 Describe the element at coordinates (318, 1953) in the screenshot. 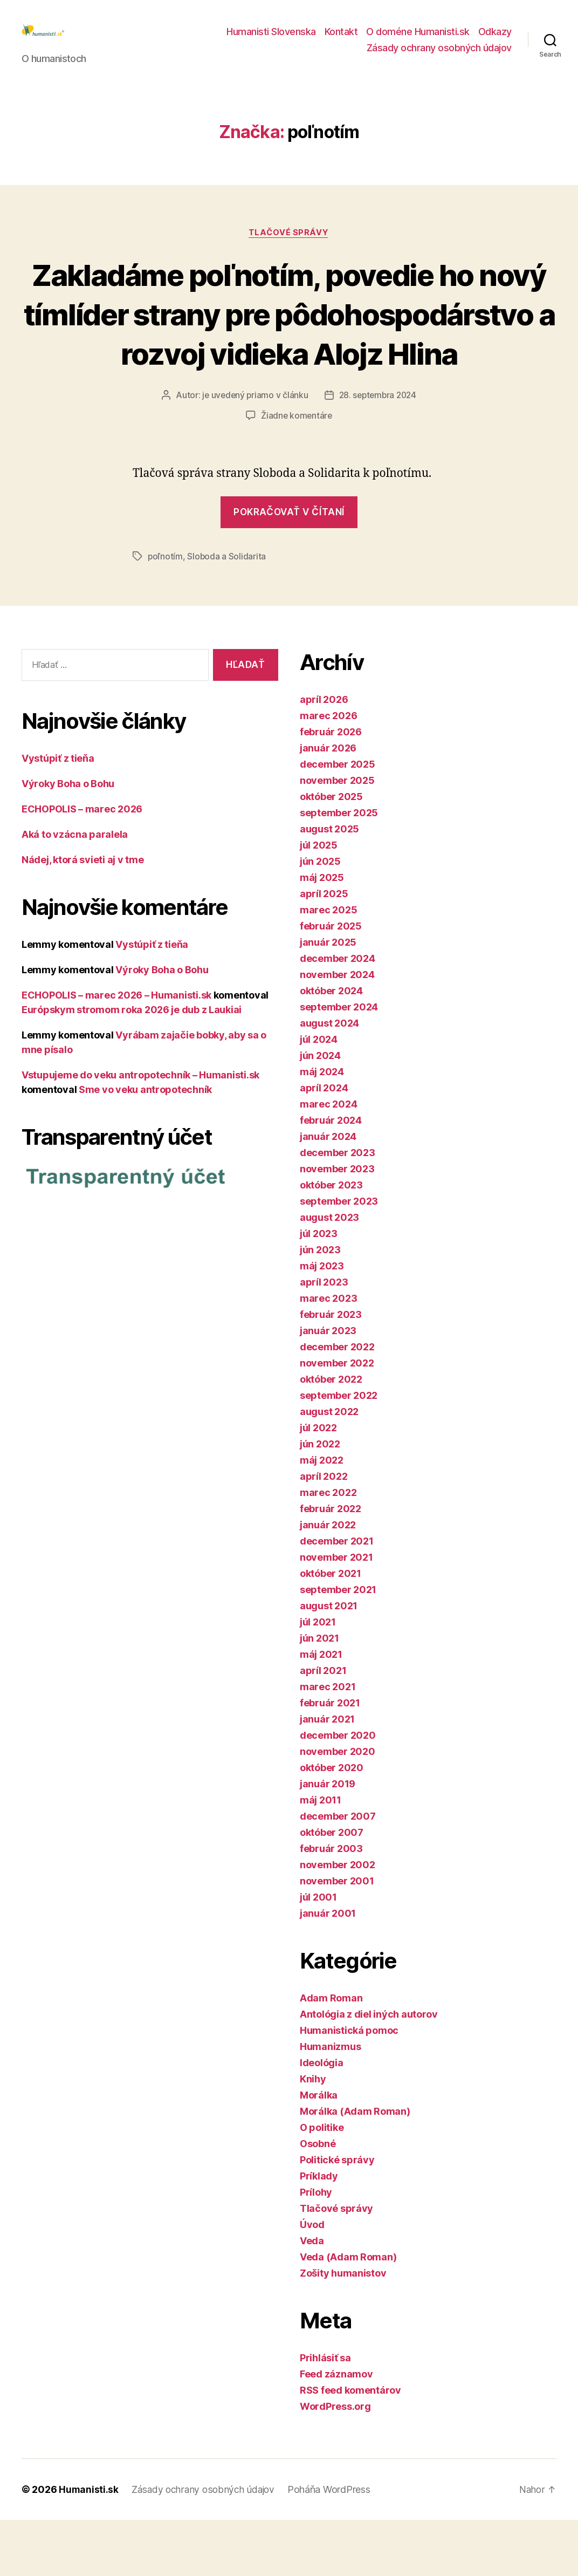

I see `júl 2001` at that location.